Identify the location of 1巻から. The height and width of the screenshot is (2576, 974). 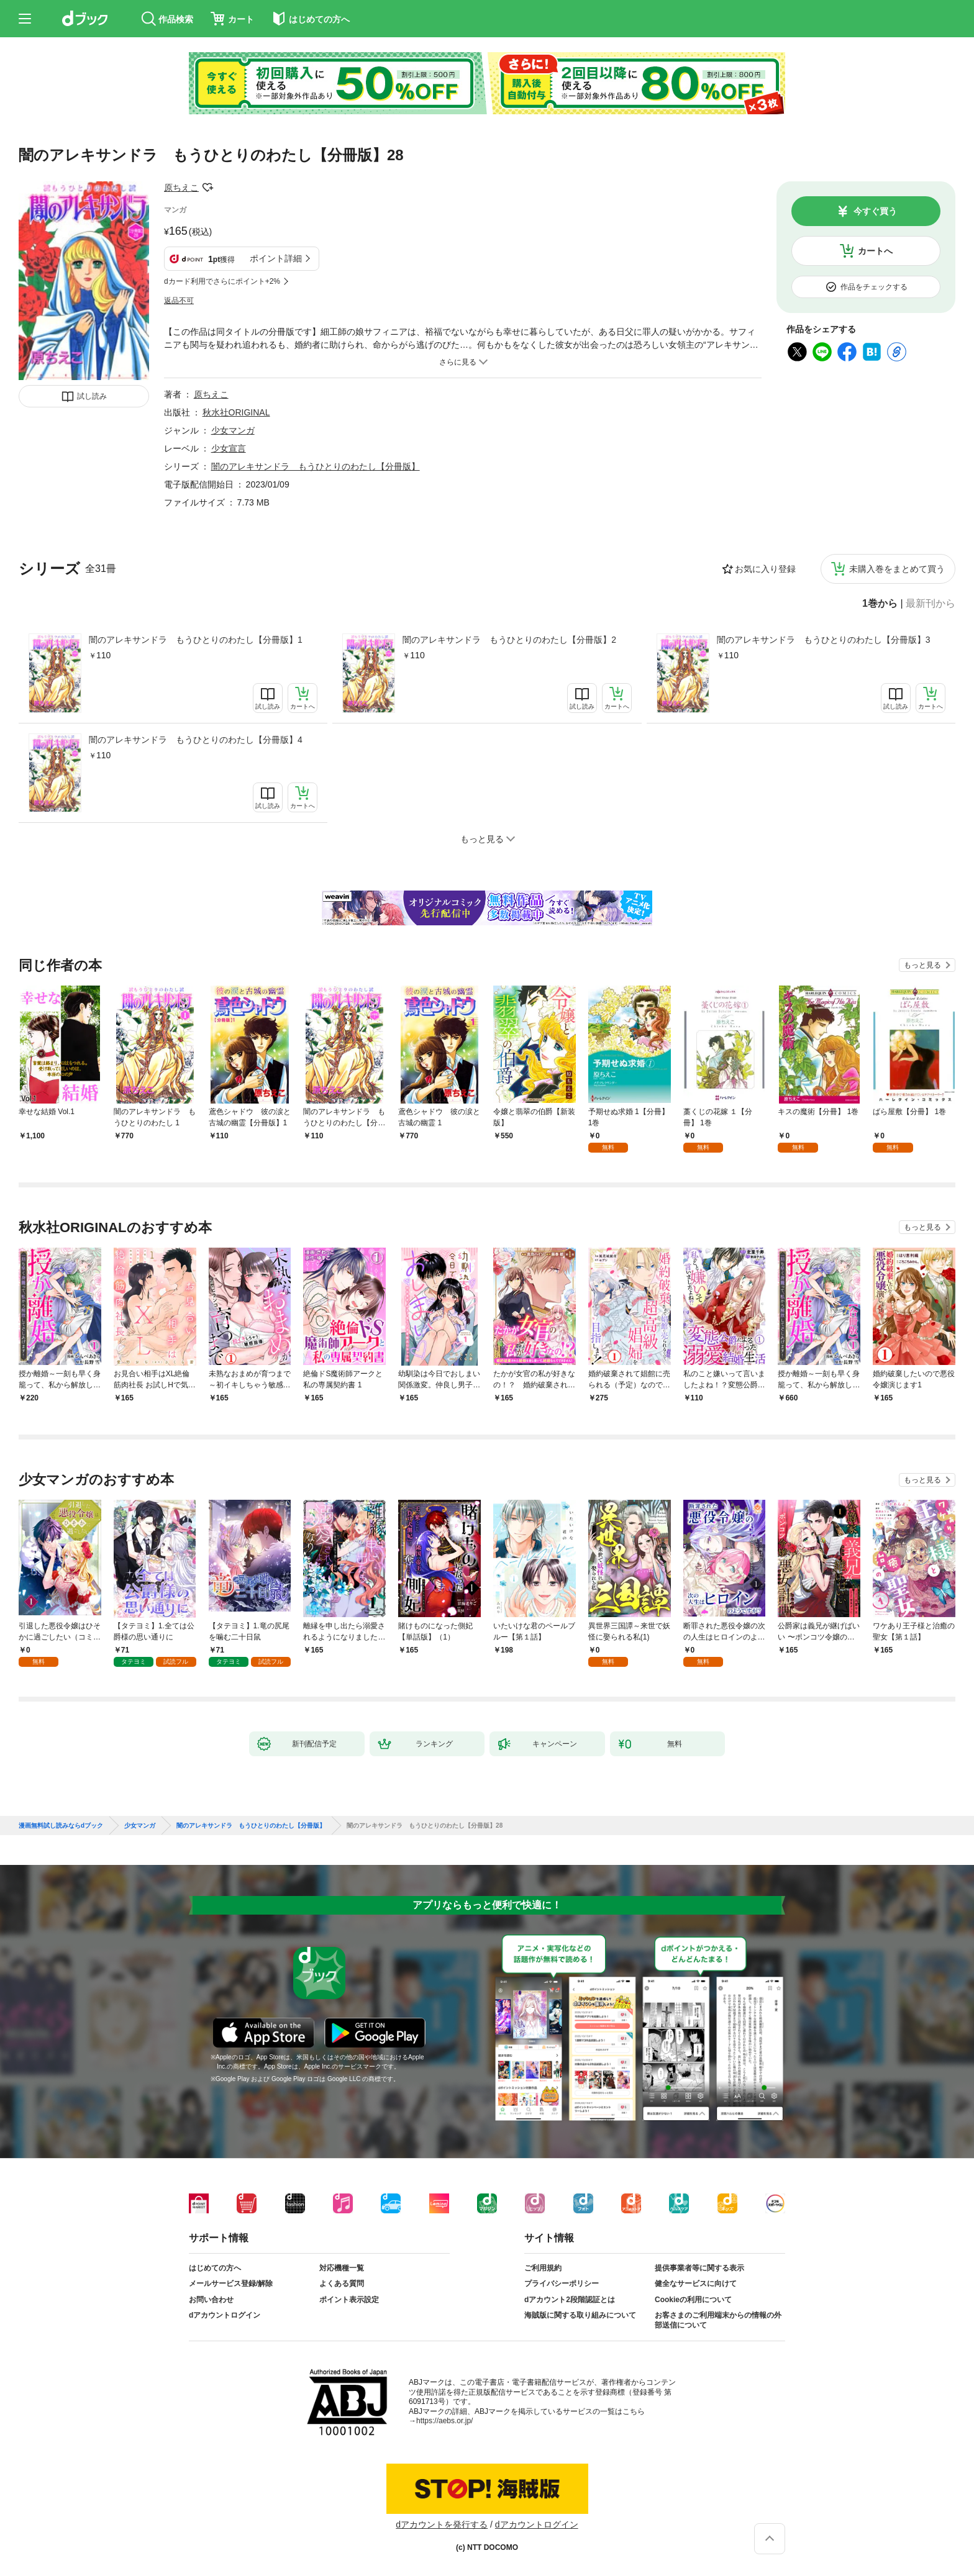
(880, 604).